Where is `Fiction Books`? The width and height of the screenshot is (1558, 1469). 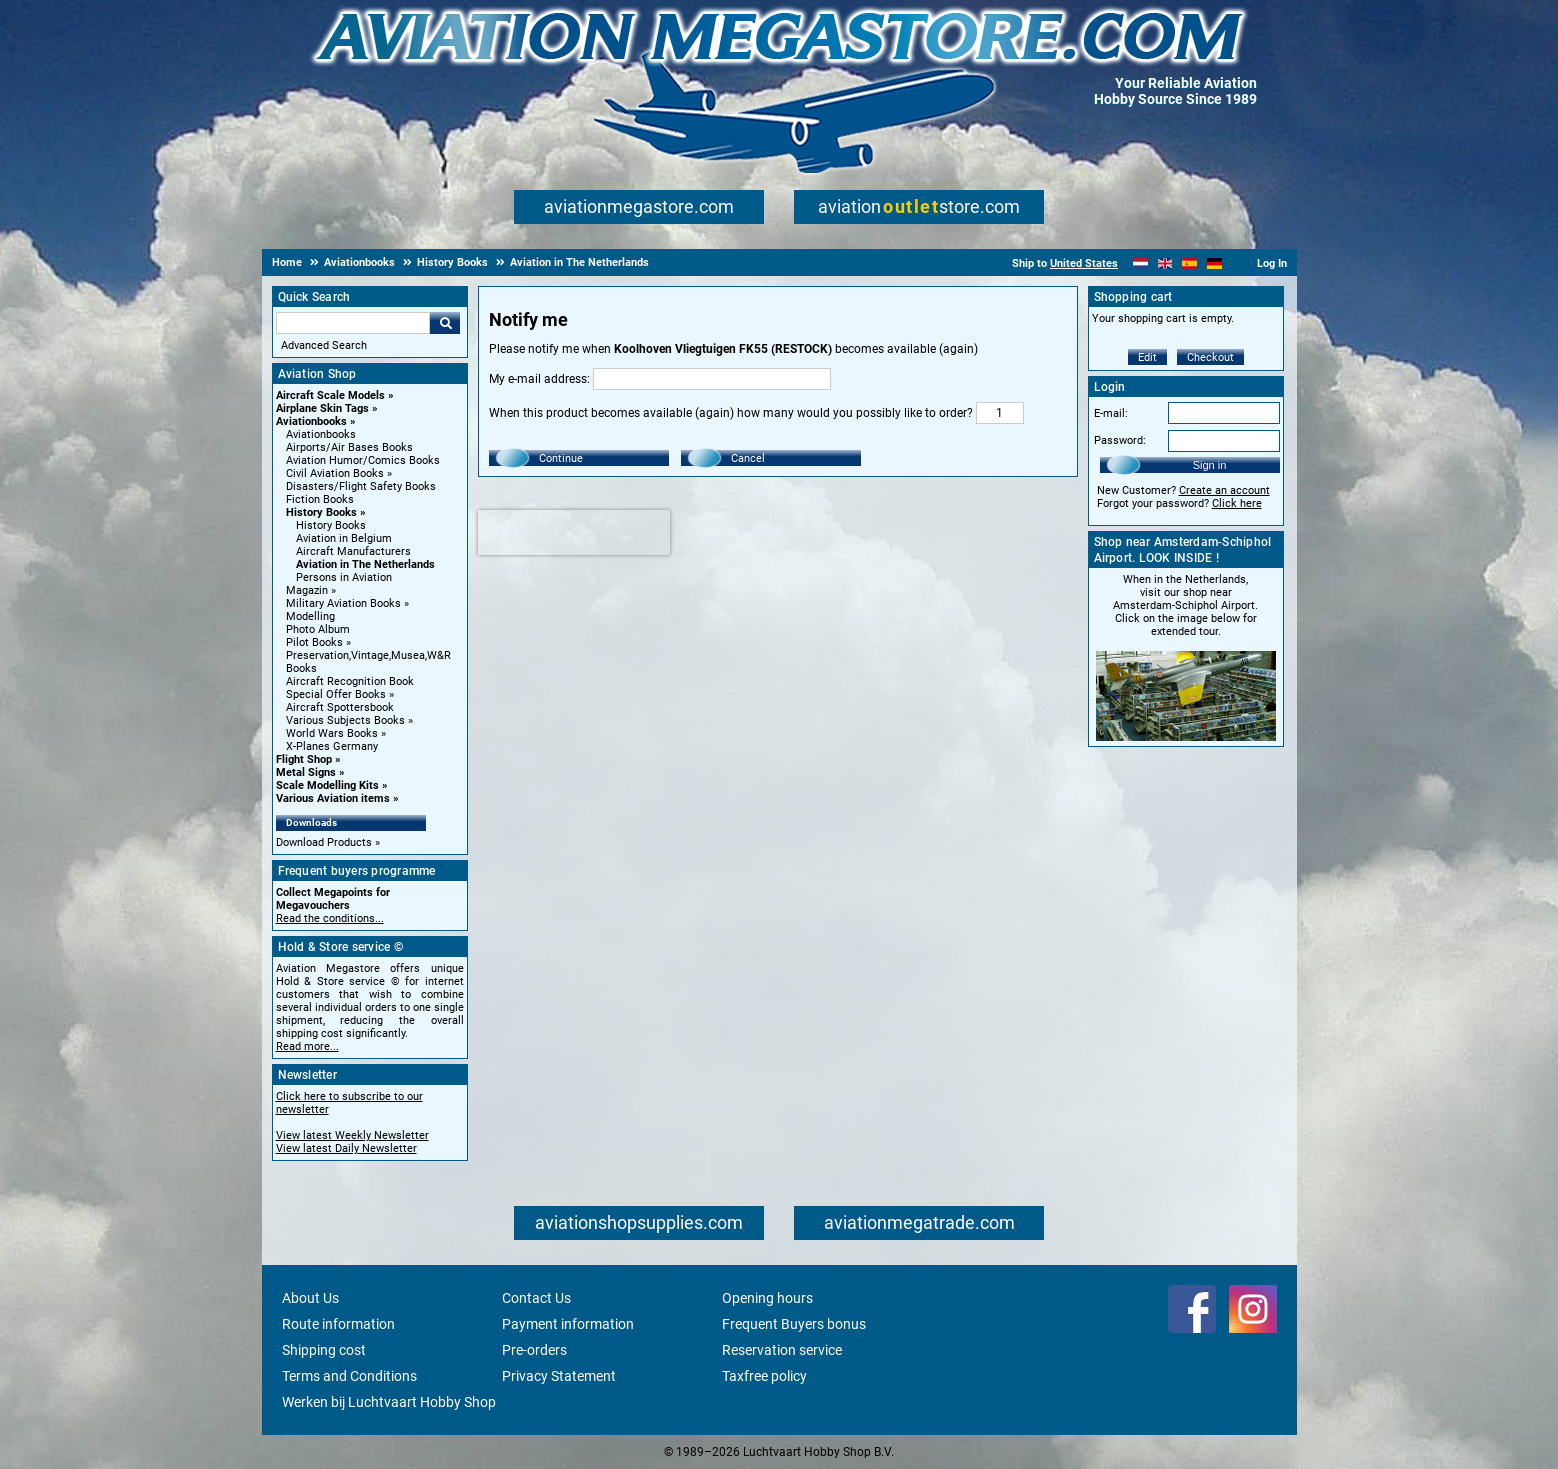
Fiction Books is located at coordinates (320, 499).